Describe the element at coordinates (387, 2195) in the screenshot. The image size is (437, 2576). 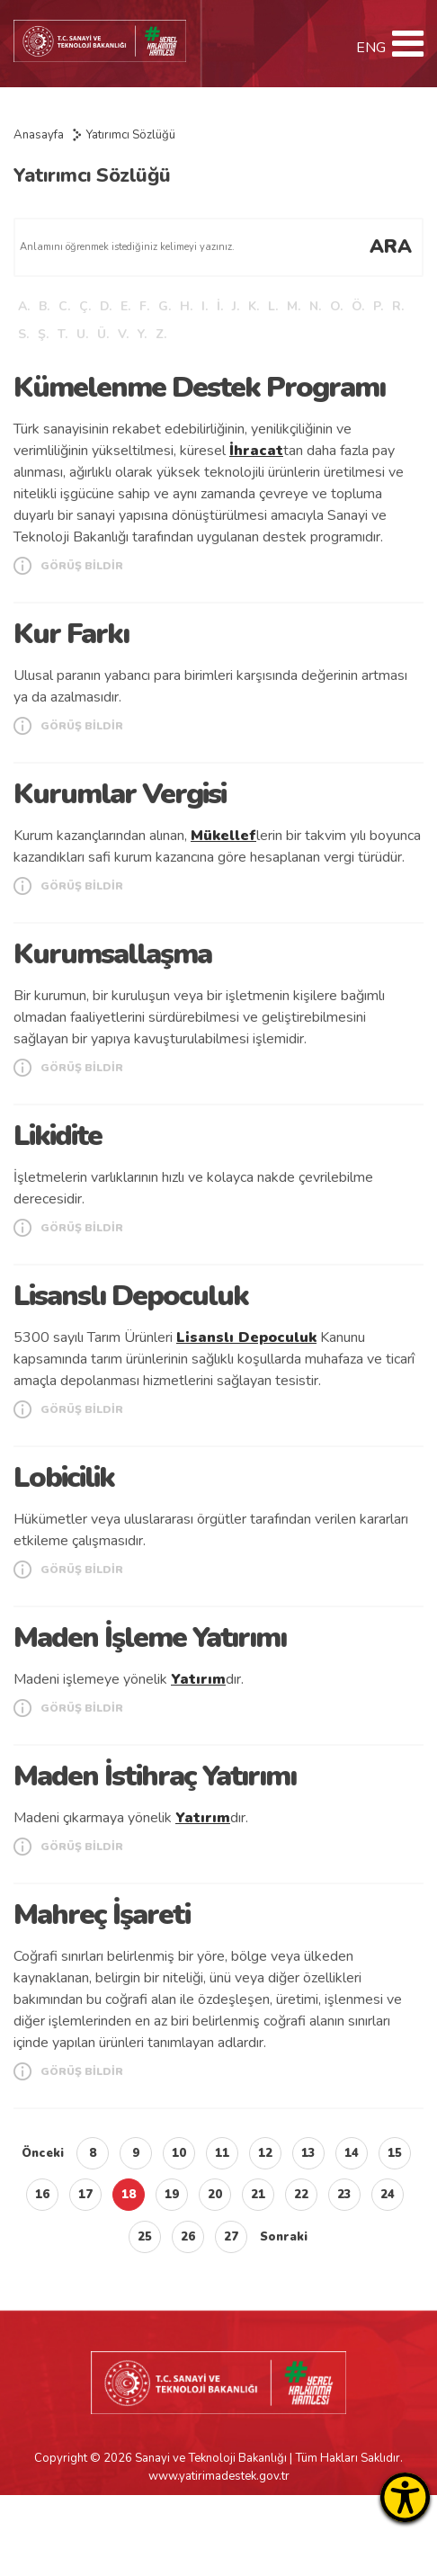
I see `24` at that location.